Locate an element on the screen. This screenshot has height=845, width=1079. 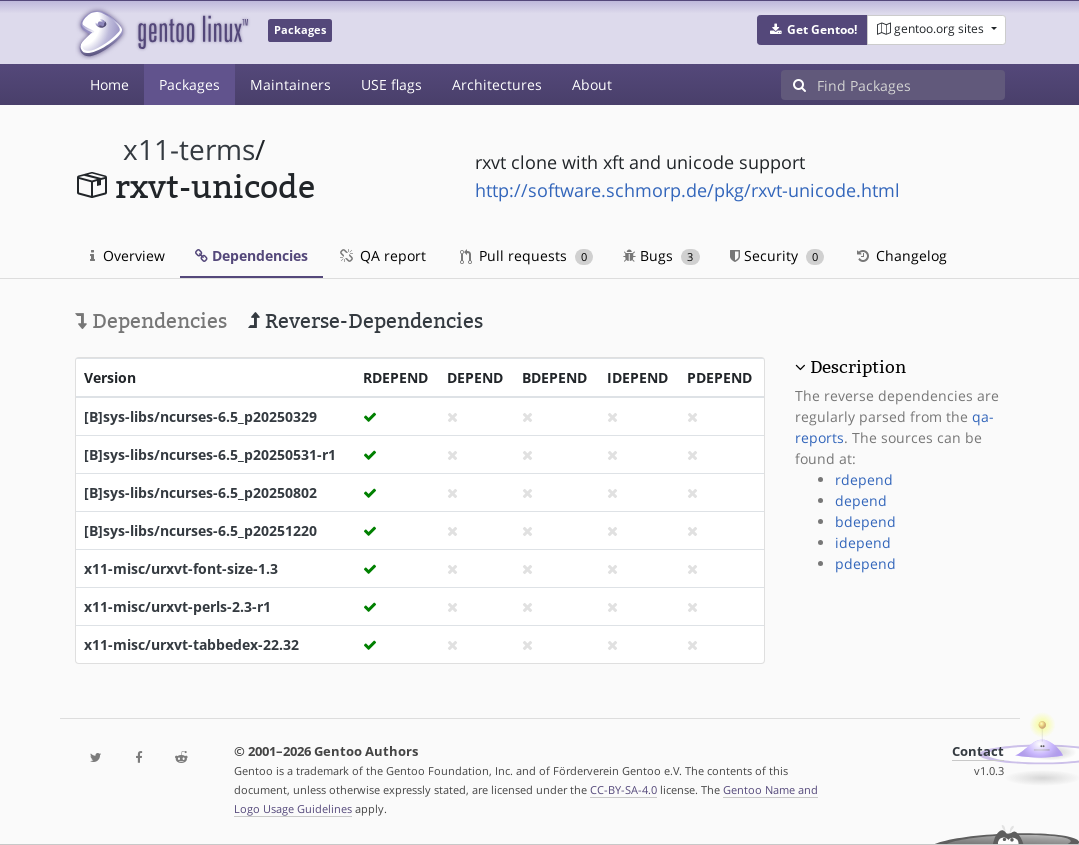
[B]sys-libs/ncurses-6.5_p20250802 is located at coordinates (200, 492).